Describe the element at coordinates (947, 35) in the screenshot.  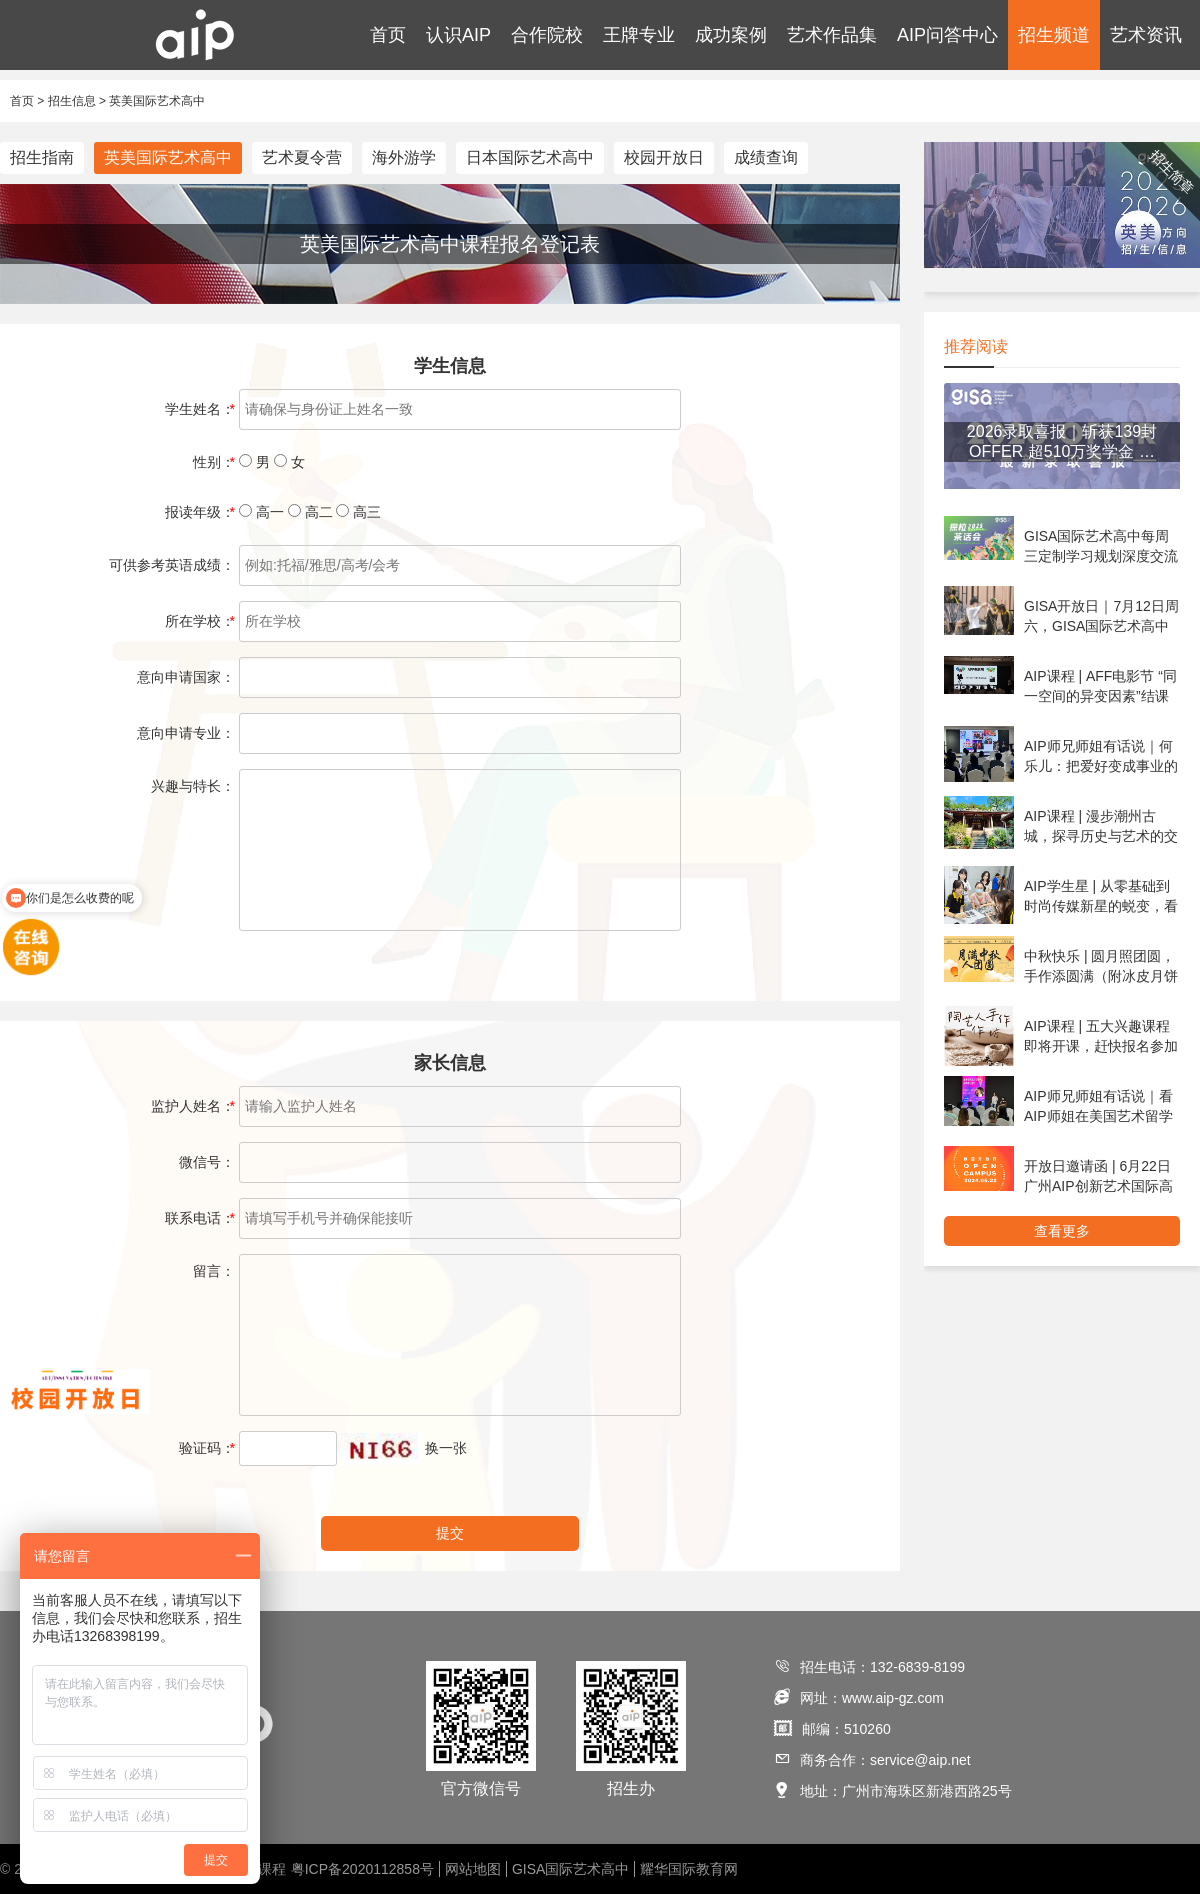
I see `AIP问答中心` at that location.